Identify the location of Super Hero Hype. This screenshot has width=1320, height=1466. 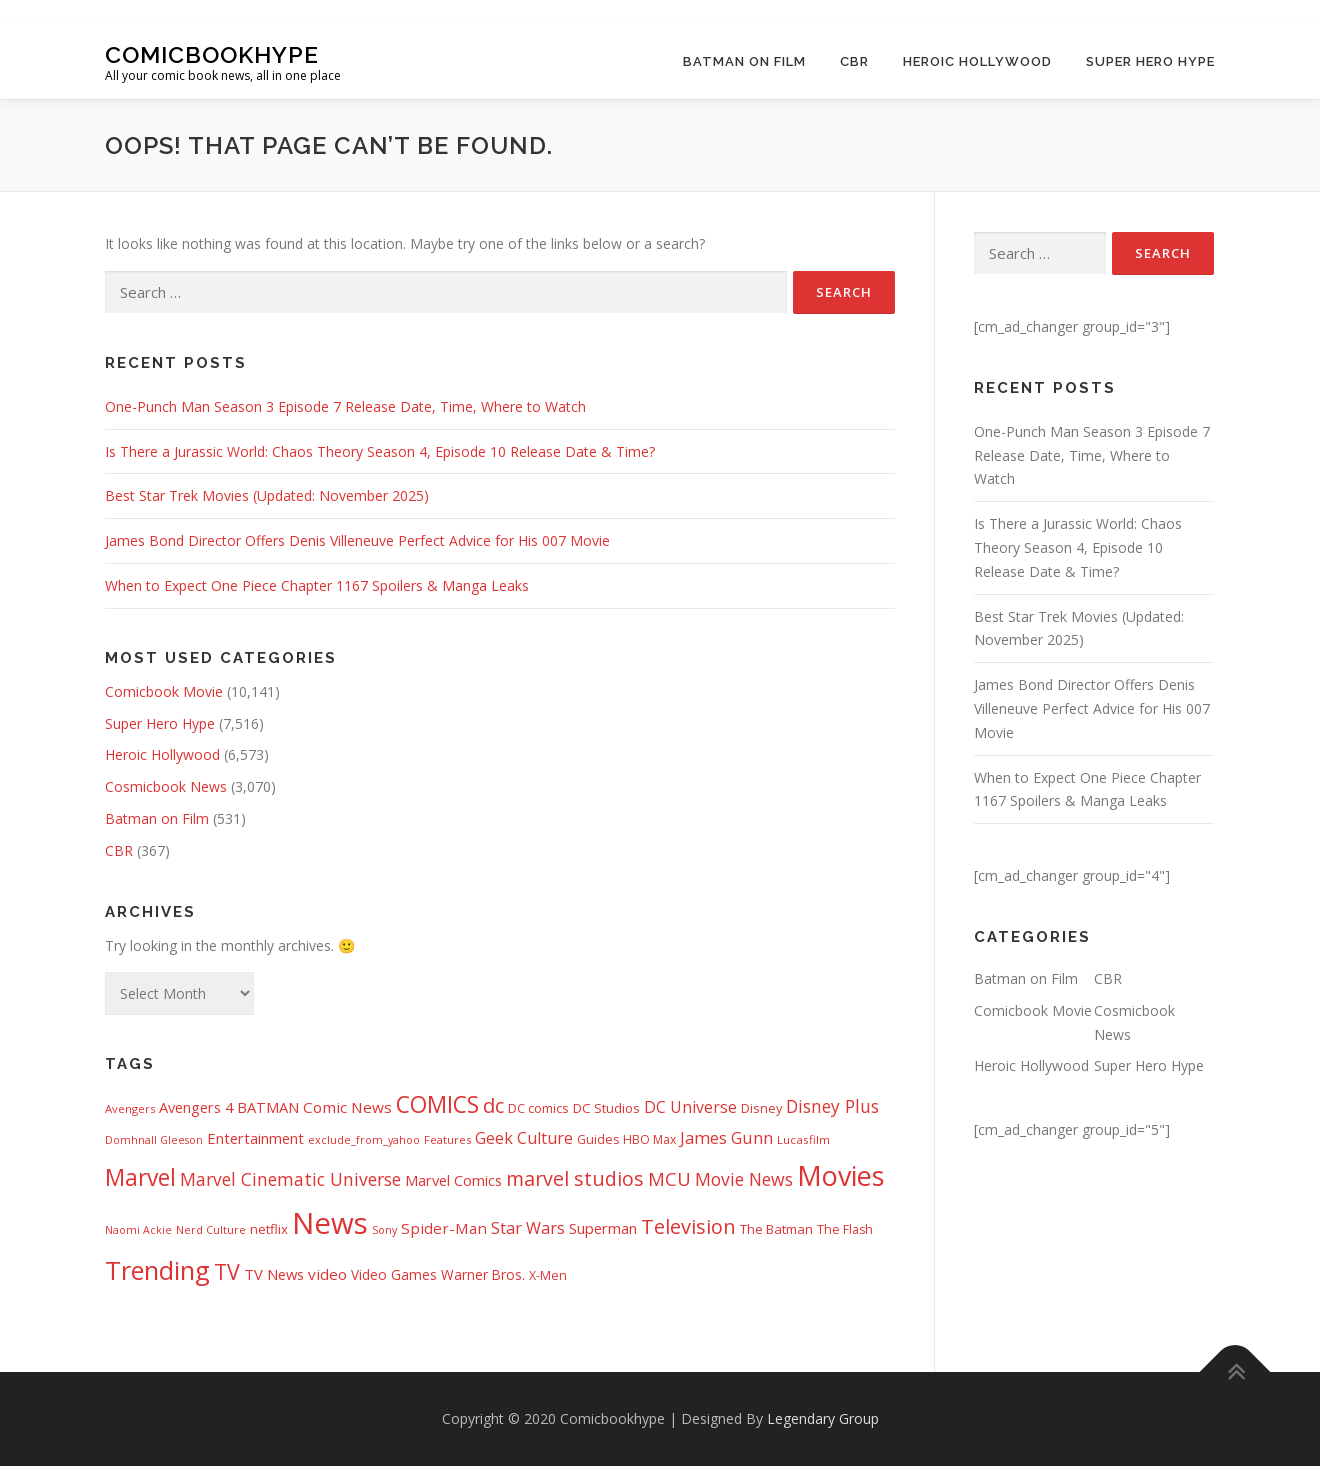
(1150, 61).